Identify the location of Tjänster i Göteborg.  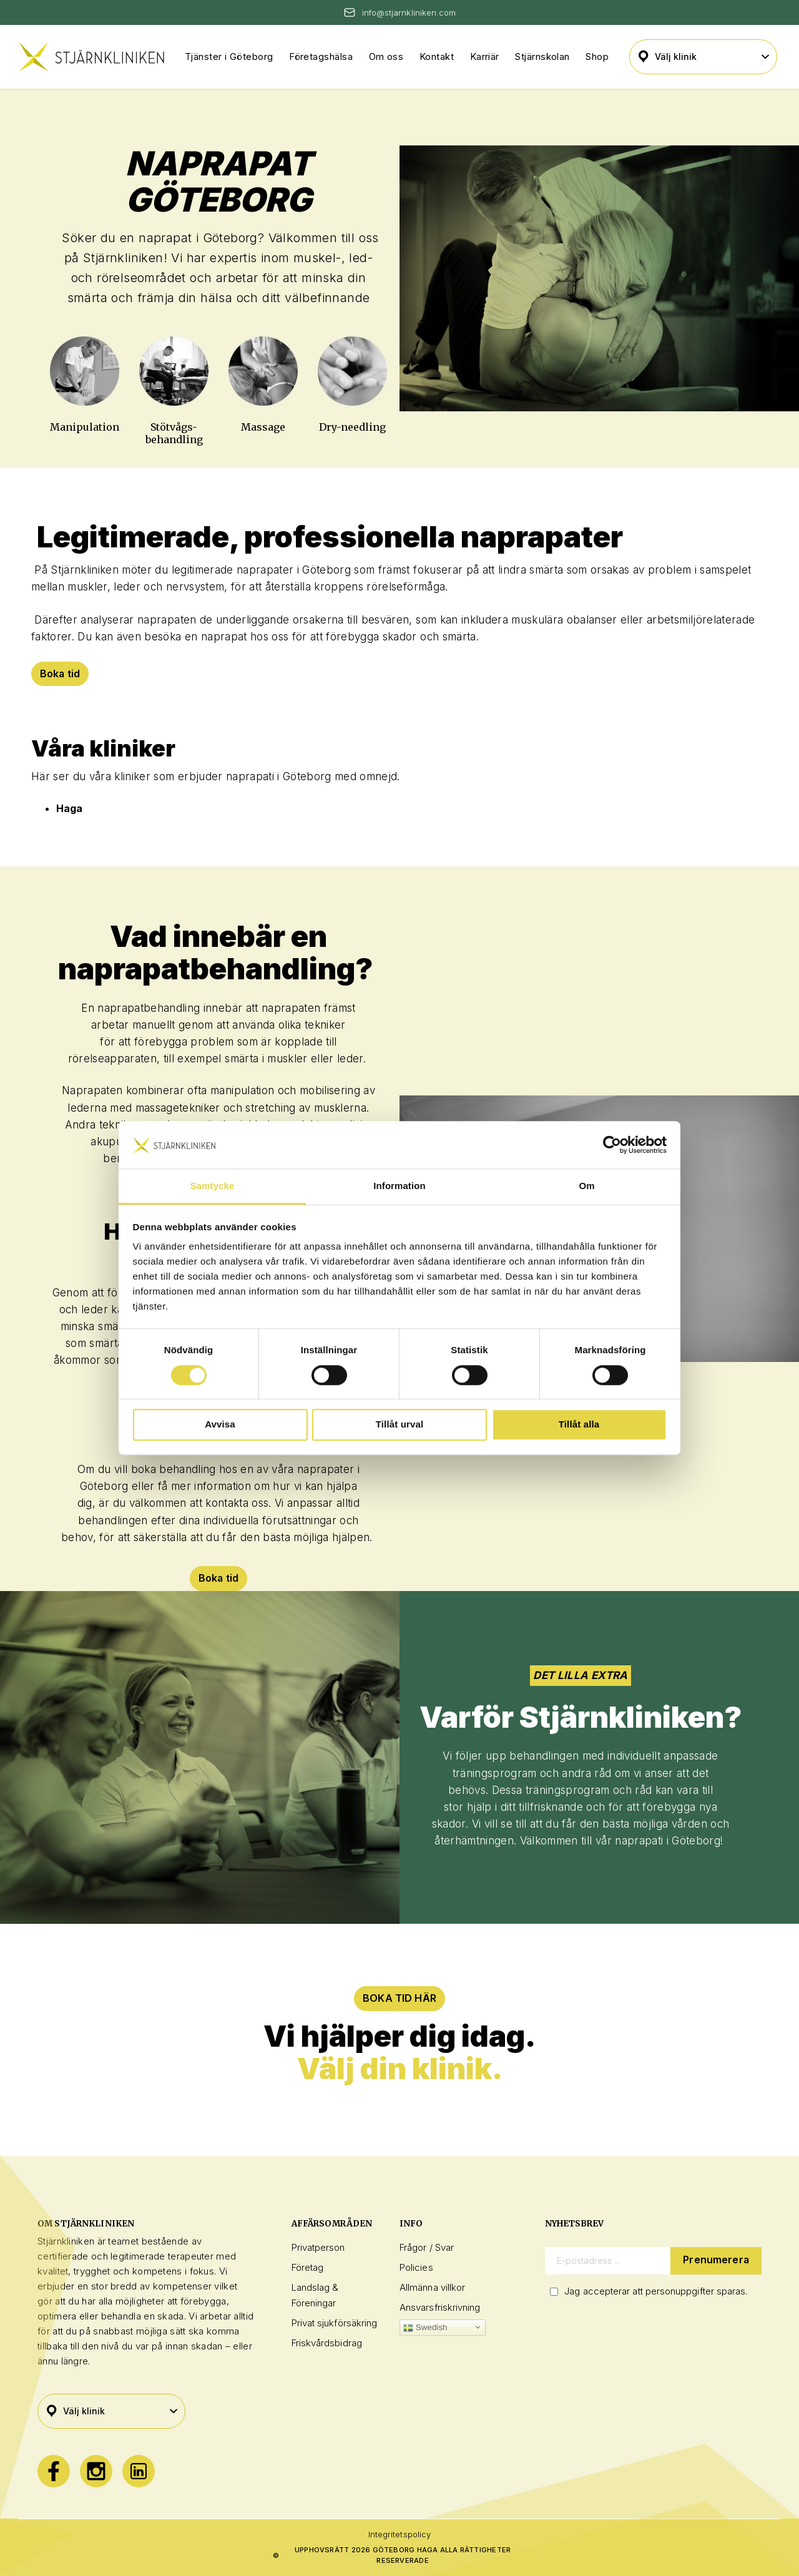
(229, 56).